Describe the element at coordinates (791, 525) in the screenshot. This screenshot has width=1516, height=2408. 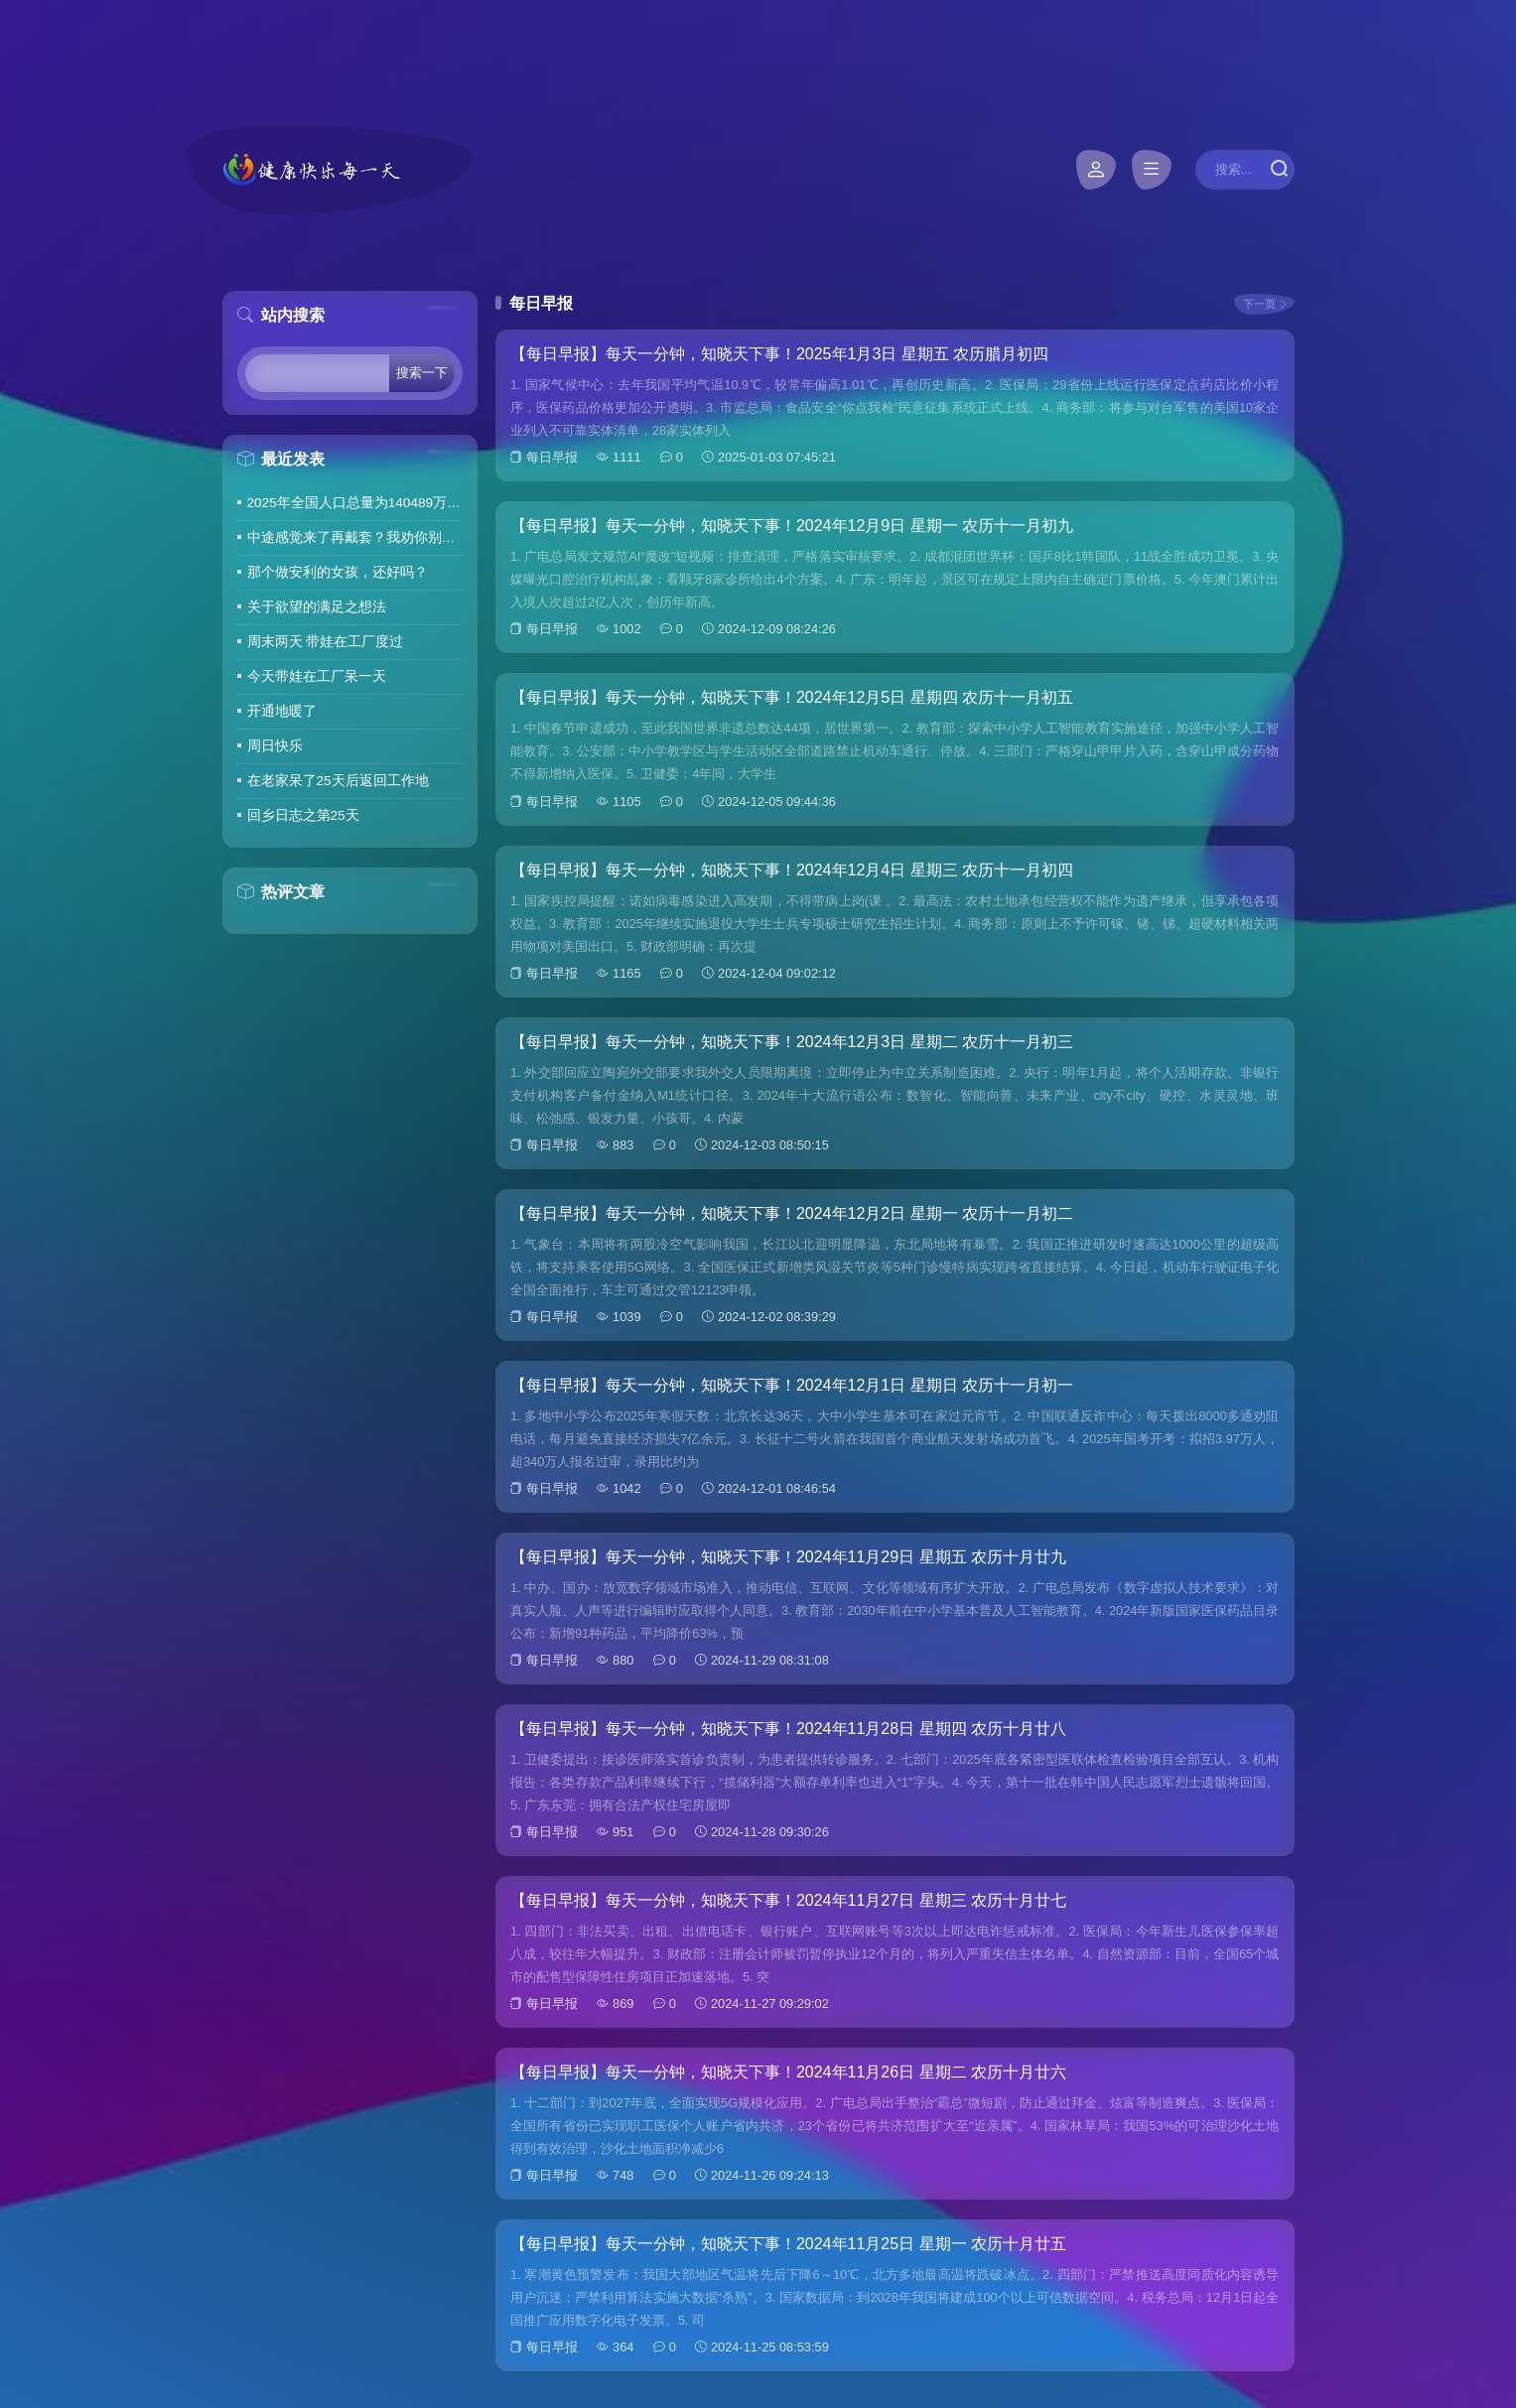
I see `【每日早报】每天一分钟，知晓天下事！2024年12月9日 星期一 农历十一月初九` at that location.